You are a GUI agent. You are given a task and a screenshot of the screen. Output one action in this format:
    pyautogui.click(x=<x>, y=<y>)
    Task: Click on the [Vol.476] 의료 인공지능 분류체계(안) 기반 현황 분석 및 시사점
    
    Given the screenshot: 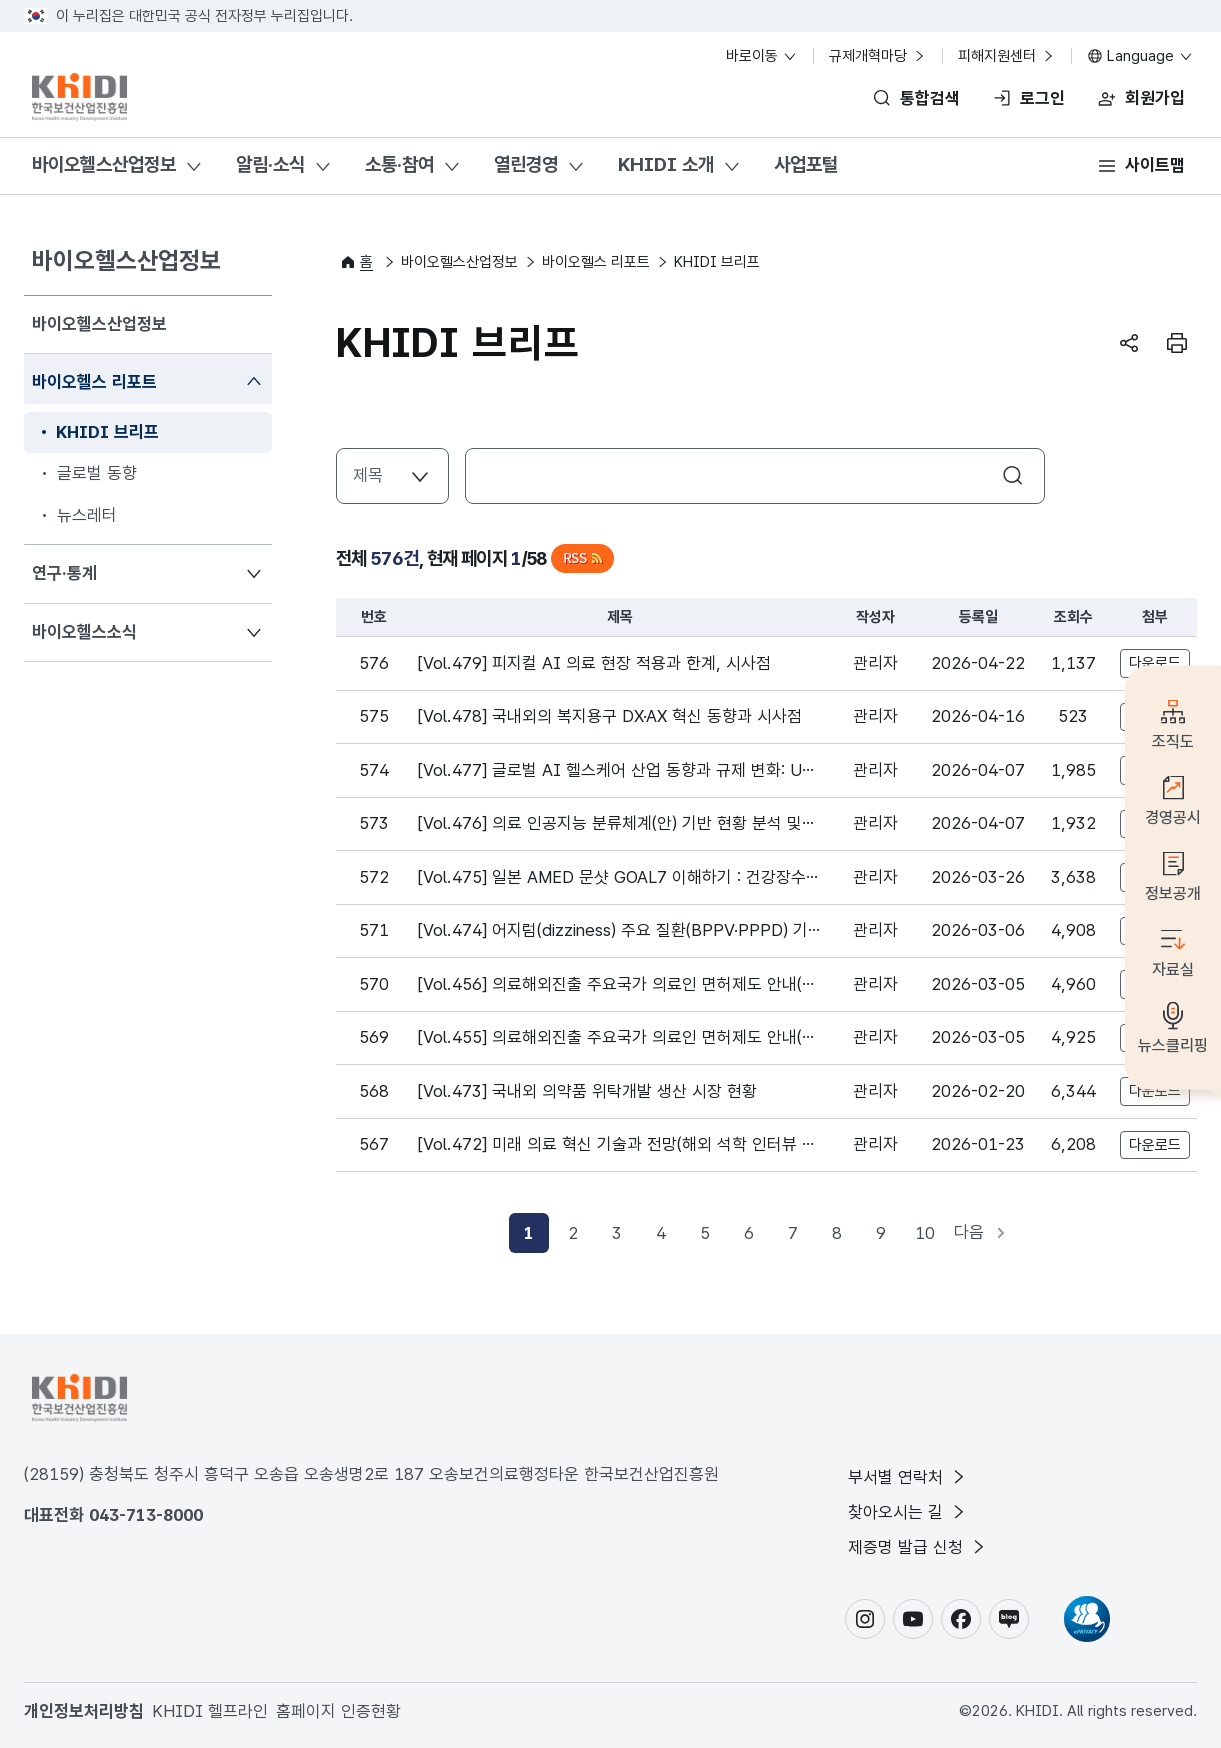 What is the action you would take?
    pyautogui.click(x=610, y=825)
    